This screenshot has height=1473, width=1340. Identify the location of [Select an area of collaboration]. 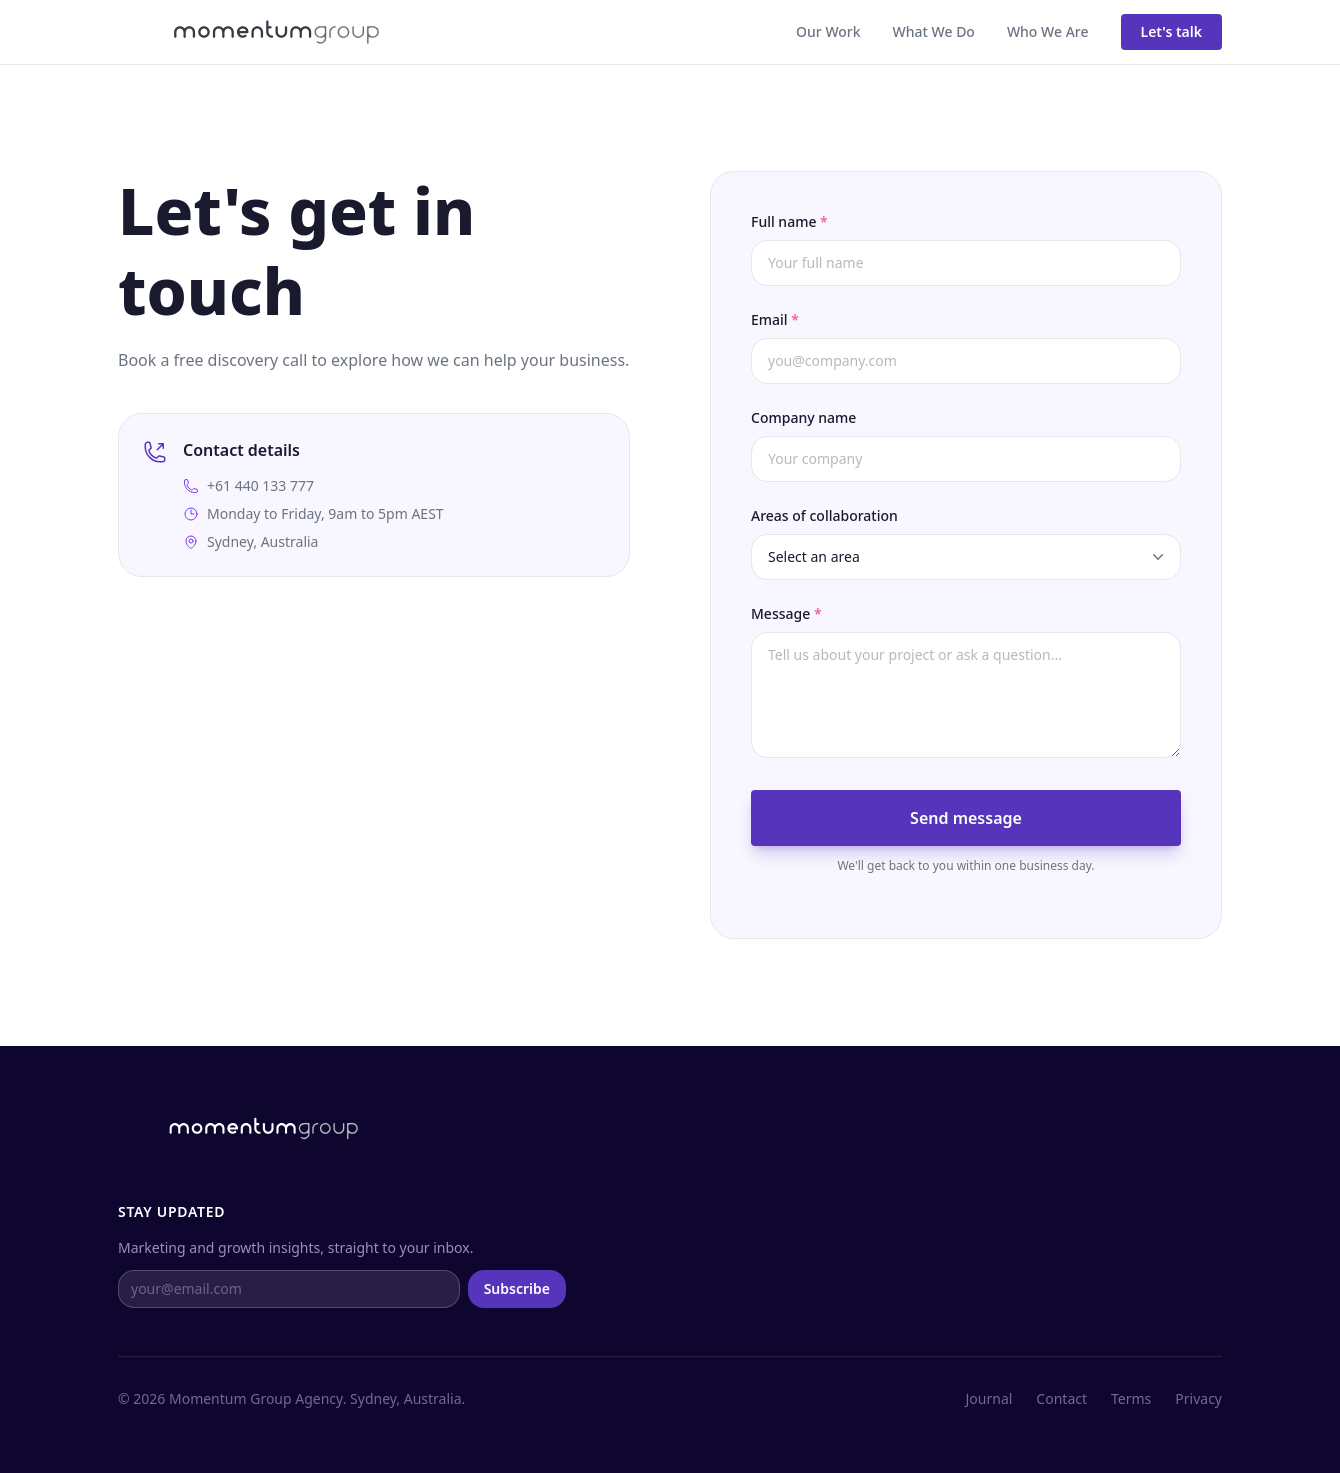
(966, 557).